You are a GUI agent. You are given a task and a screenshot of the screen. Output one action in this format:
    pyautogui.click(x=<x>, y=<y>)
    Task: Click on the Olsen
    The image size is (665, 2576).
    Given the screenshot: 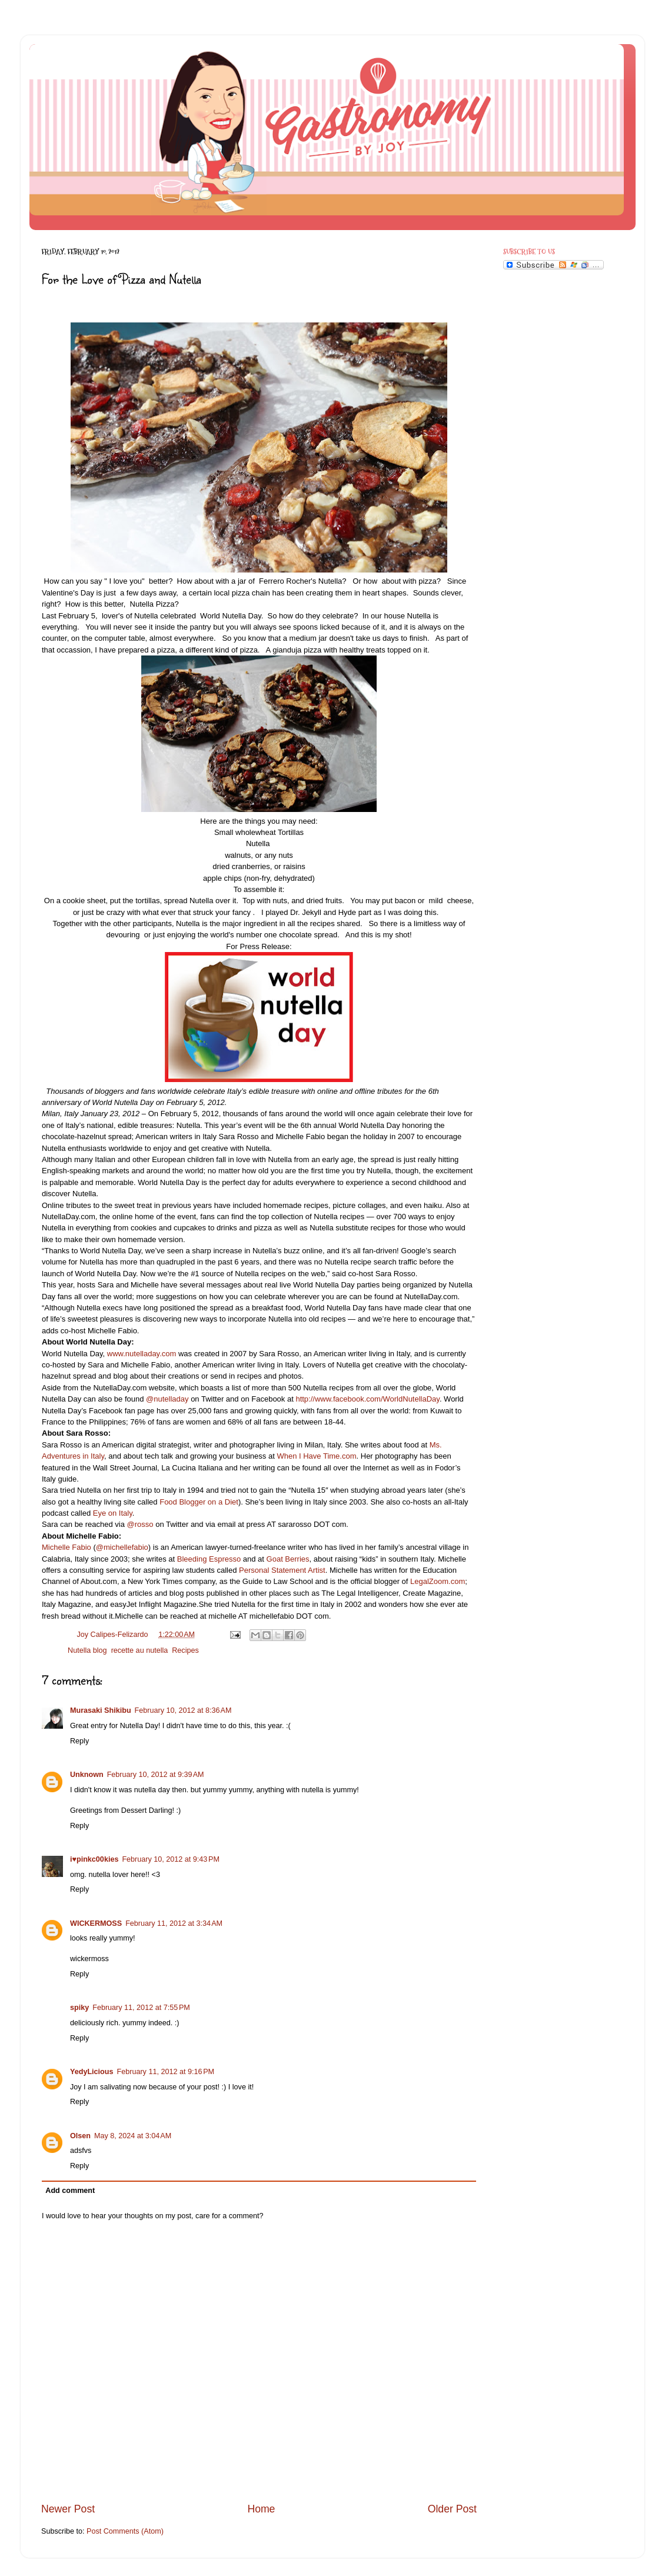 What is the action you would take?
    pyautogui.click(x=80, y=2136)
    